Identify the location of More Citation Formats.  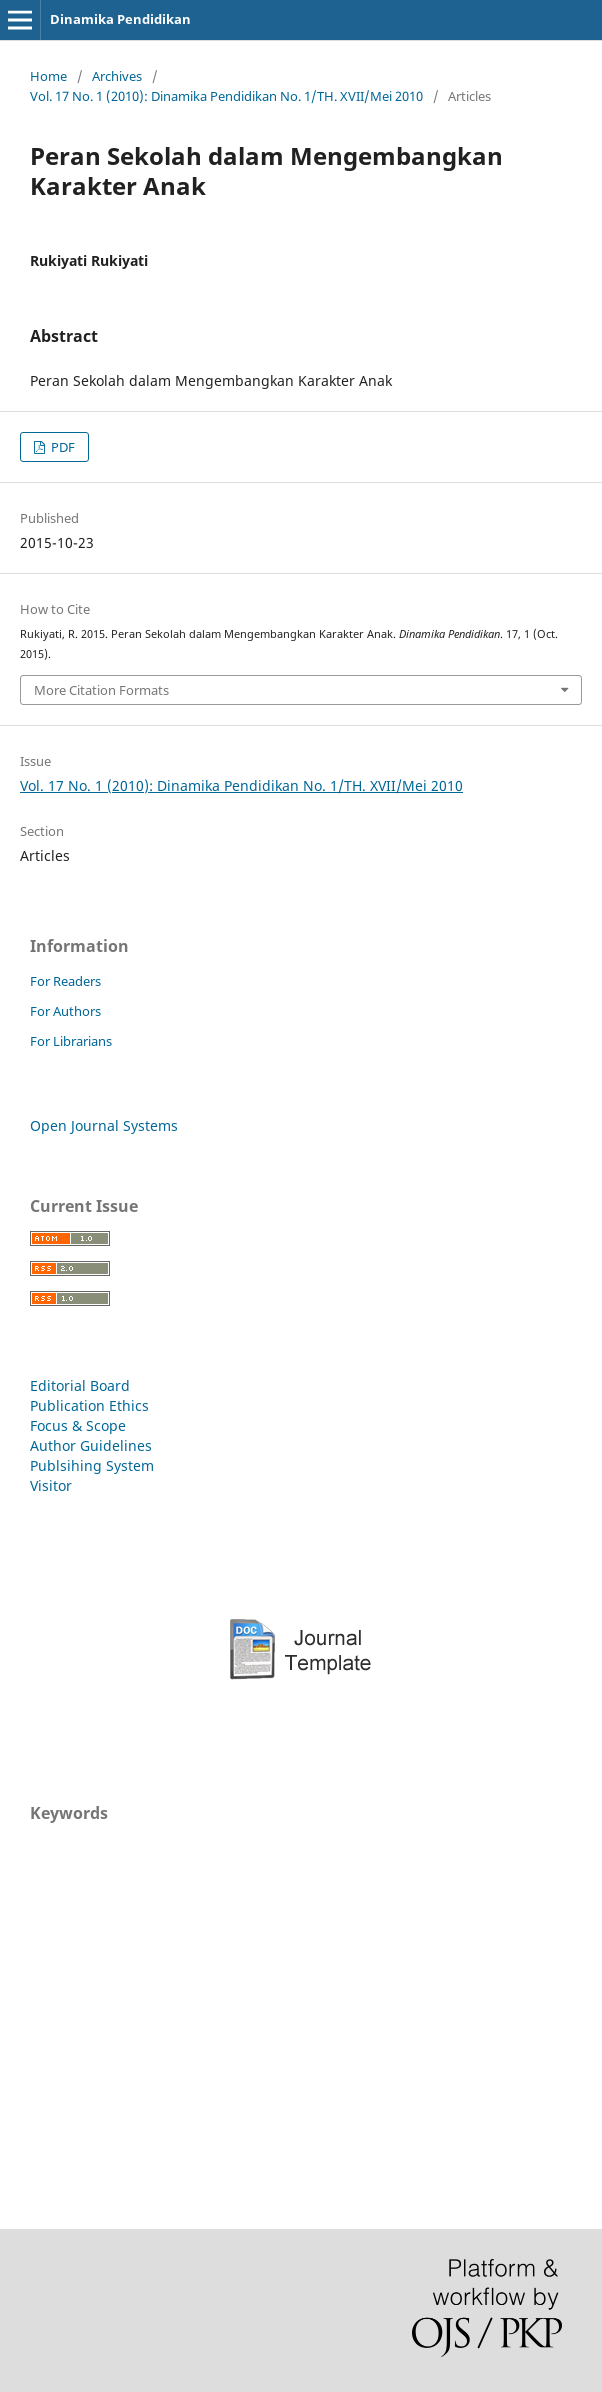
(101, 690).